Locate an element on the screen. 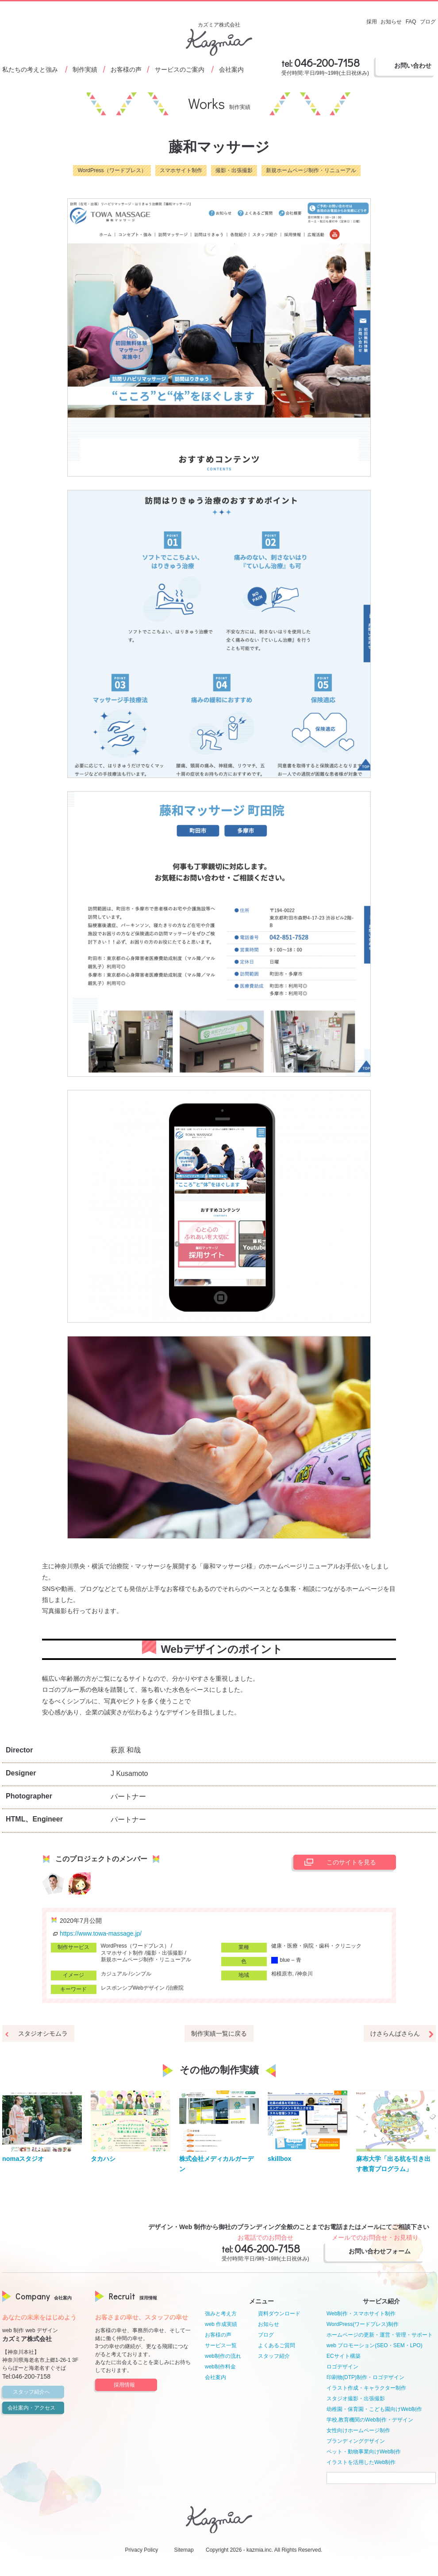 The image size is (438, 2576). スタジオ撮影・出張撮影 is located at coordinates (356, 2398).